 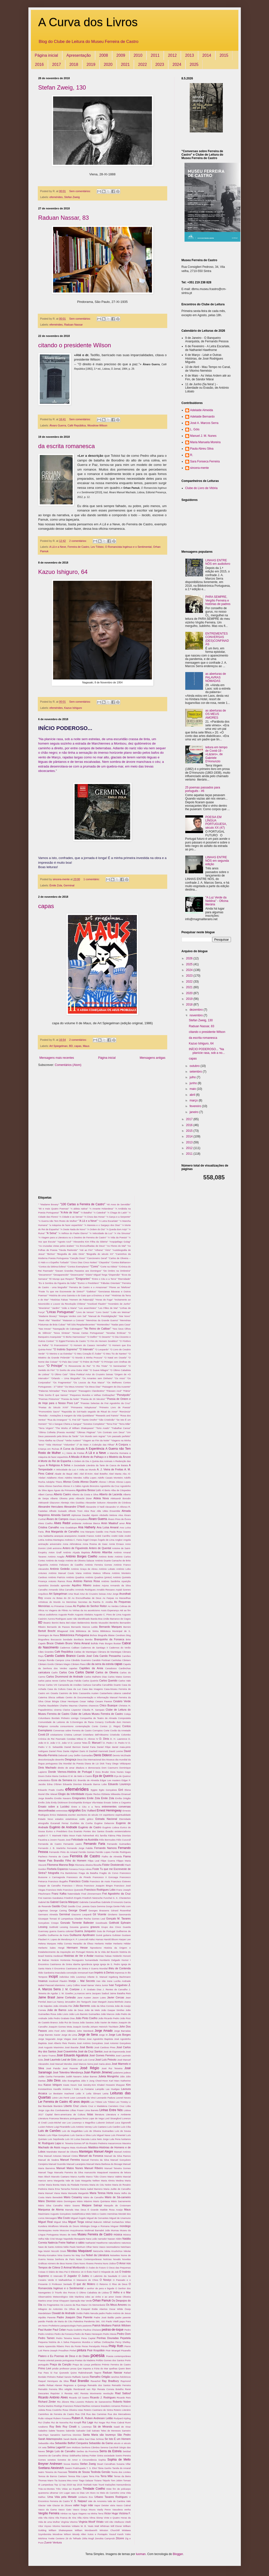 What do you see at coordinates (88, 1220) in the screenshot?
I see `"A Lã e a Neve"` at bounding box center [88, 1220].